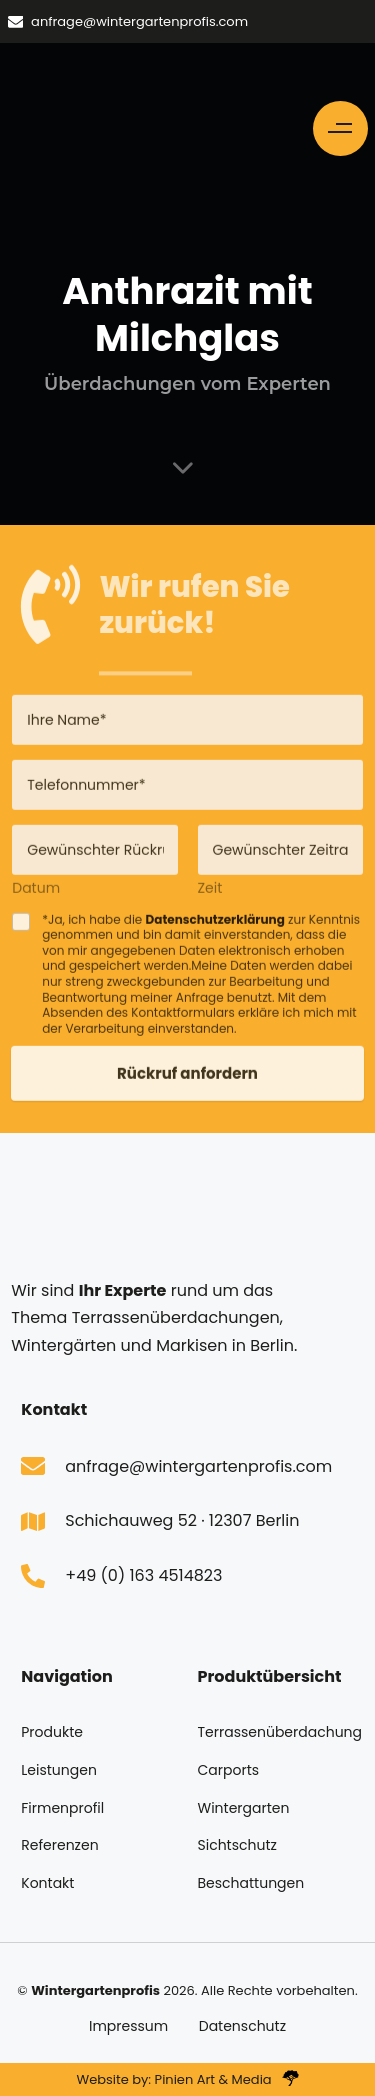 The height and width of the screenshot is (2096, 375). I want to click on Rückruf anfordern, so click(187, 1079).